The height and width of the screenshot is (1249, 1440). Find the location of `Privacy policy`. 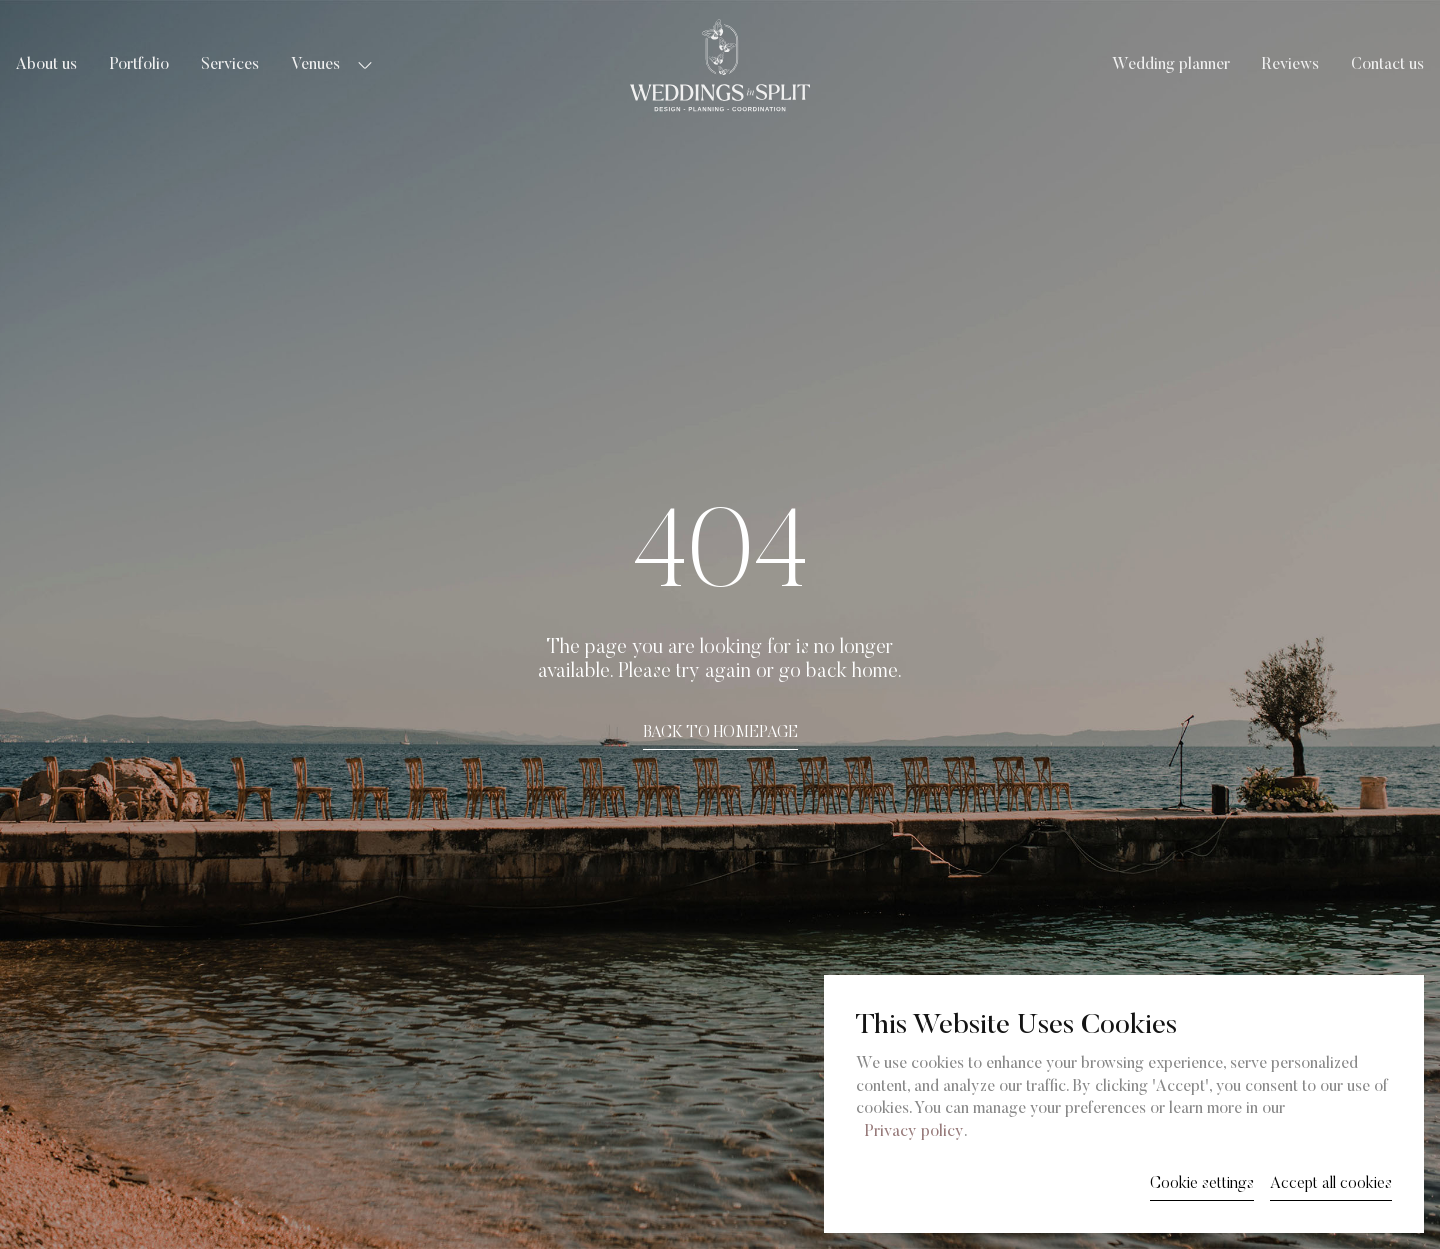

Privacy policy is located at coordinates (914, 1132).